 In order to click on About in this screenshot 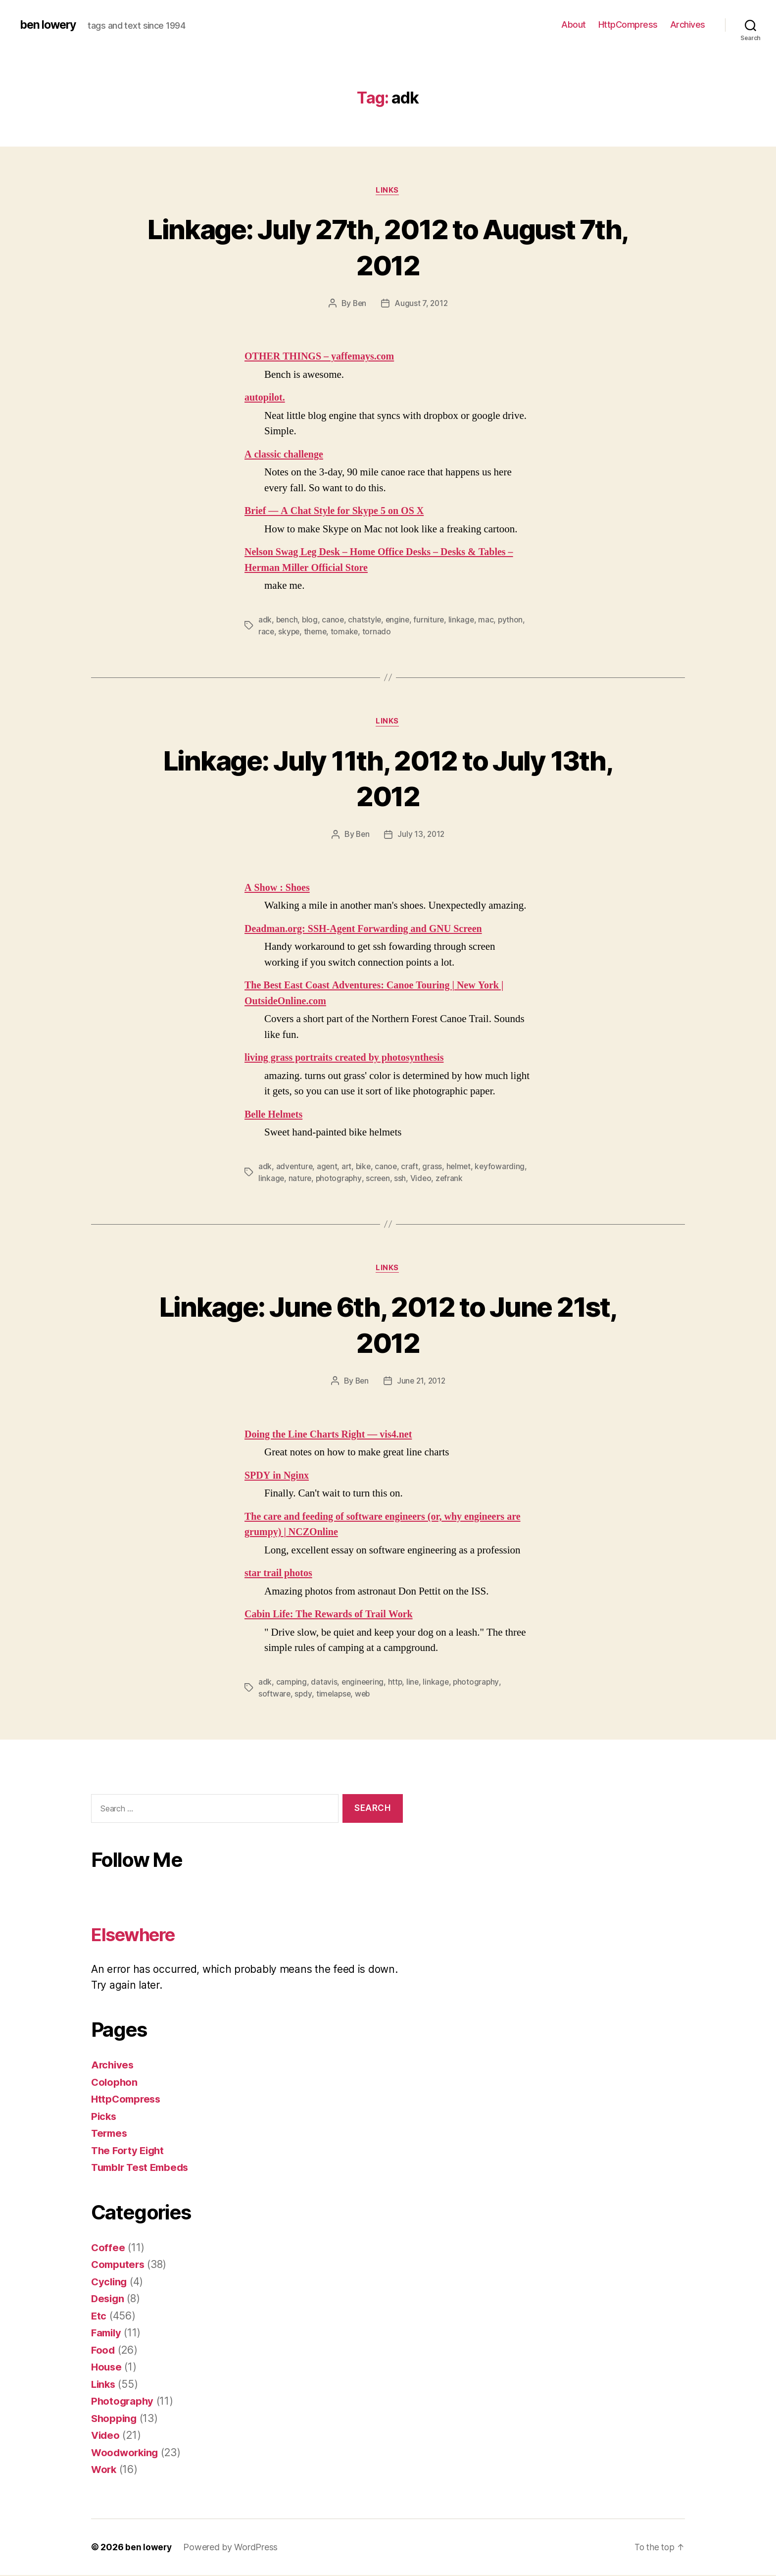, I will do `click(573, 24)`.